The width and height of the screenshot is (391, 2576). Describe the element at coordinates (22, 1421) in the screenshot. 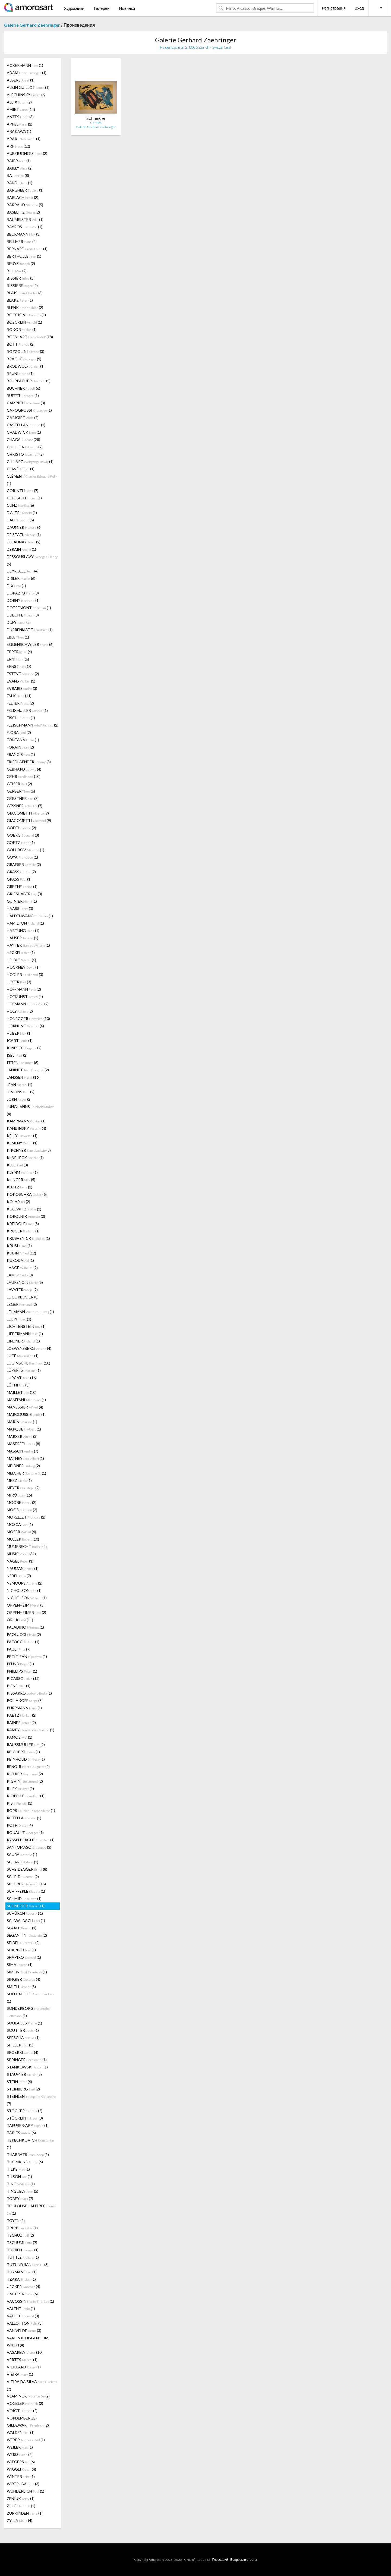

I see `MARINI (1)` at that location.